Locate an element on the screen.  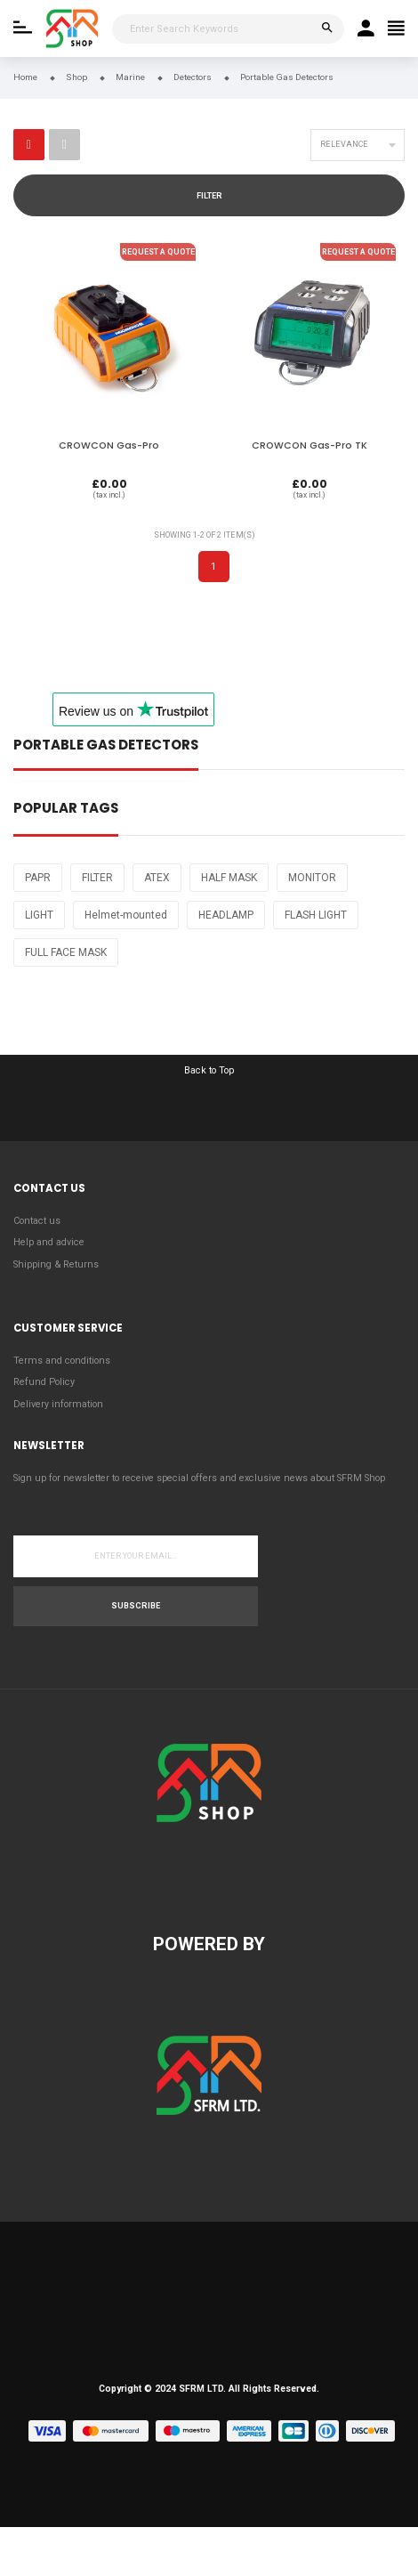
Refund Policy is located at coordinates (44, 1382).